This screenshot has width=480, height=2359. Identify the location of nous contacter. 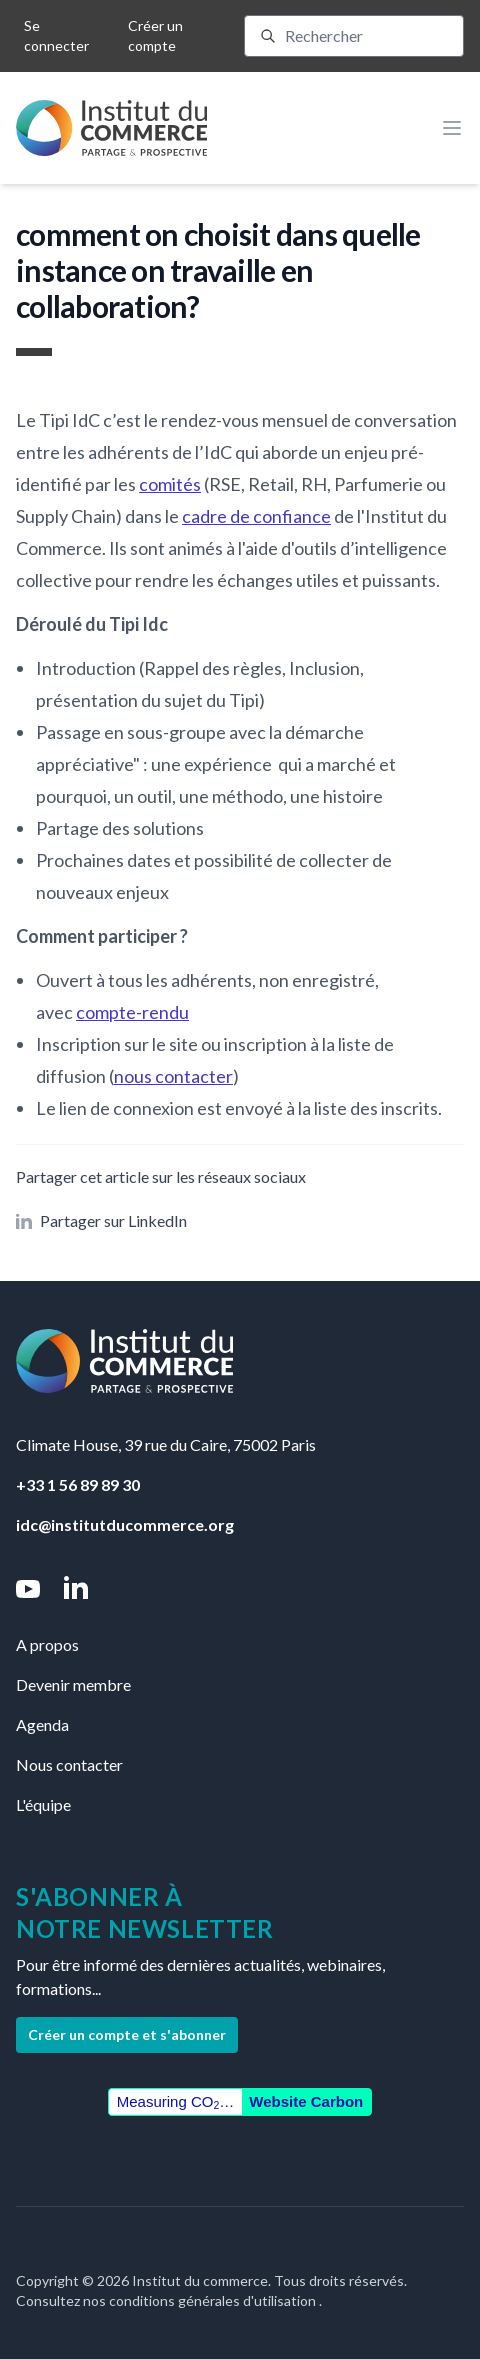
(173, 1076).